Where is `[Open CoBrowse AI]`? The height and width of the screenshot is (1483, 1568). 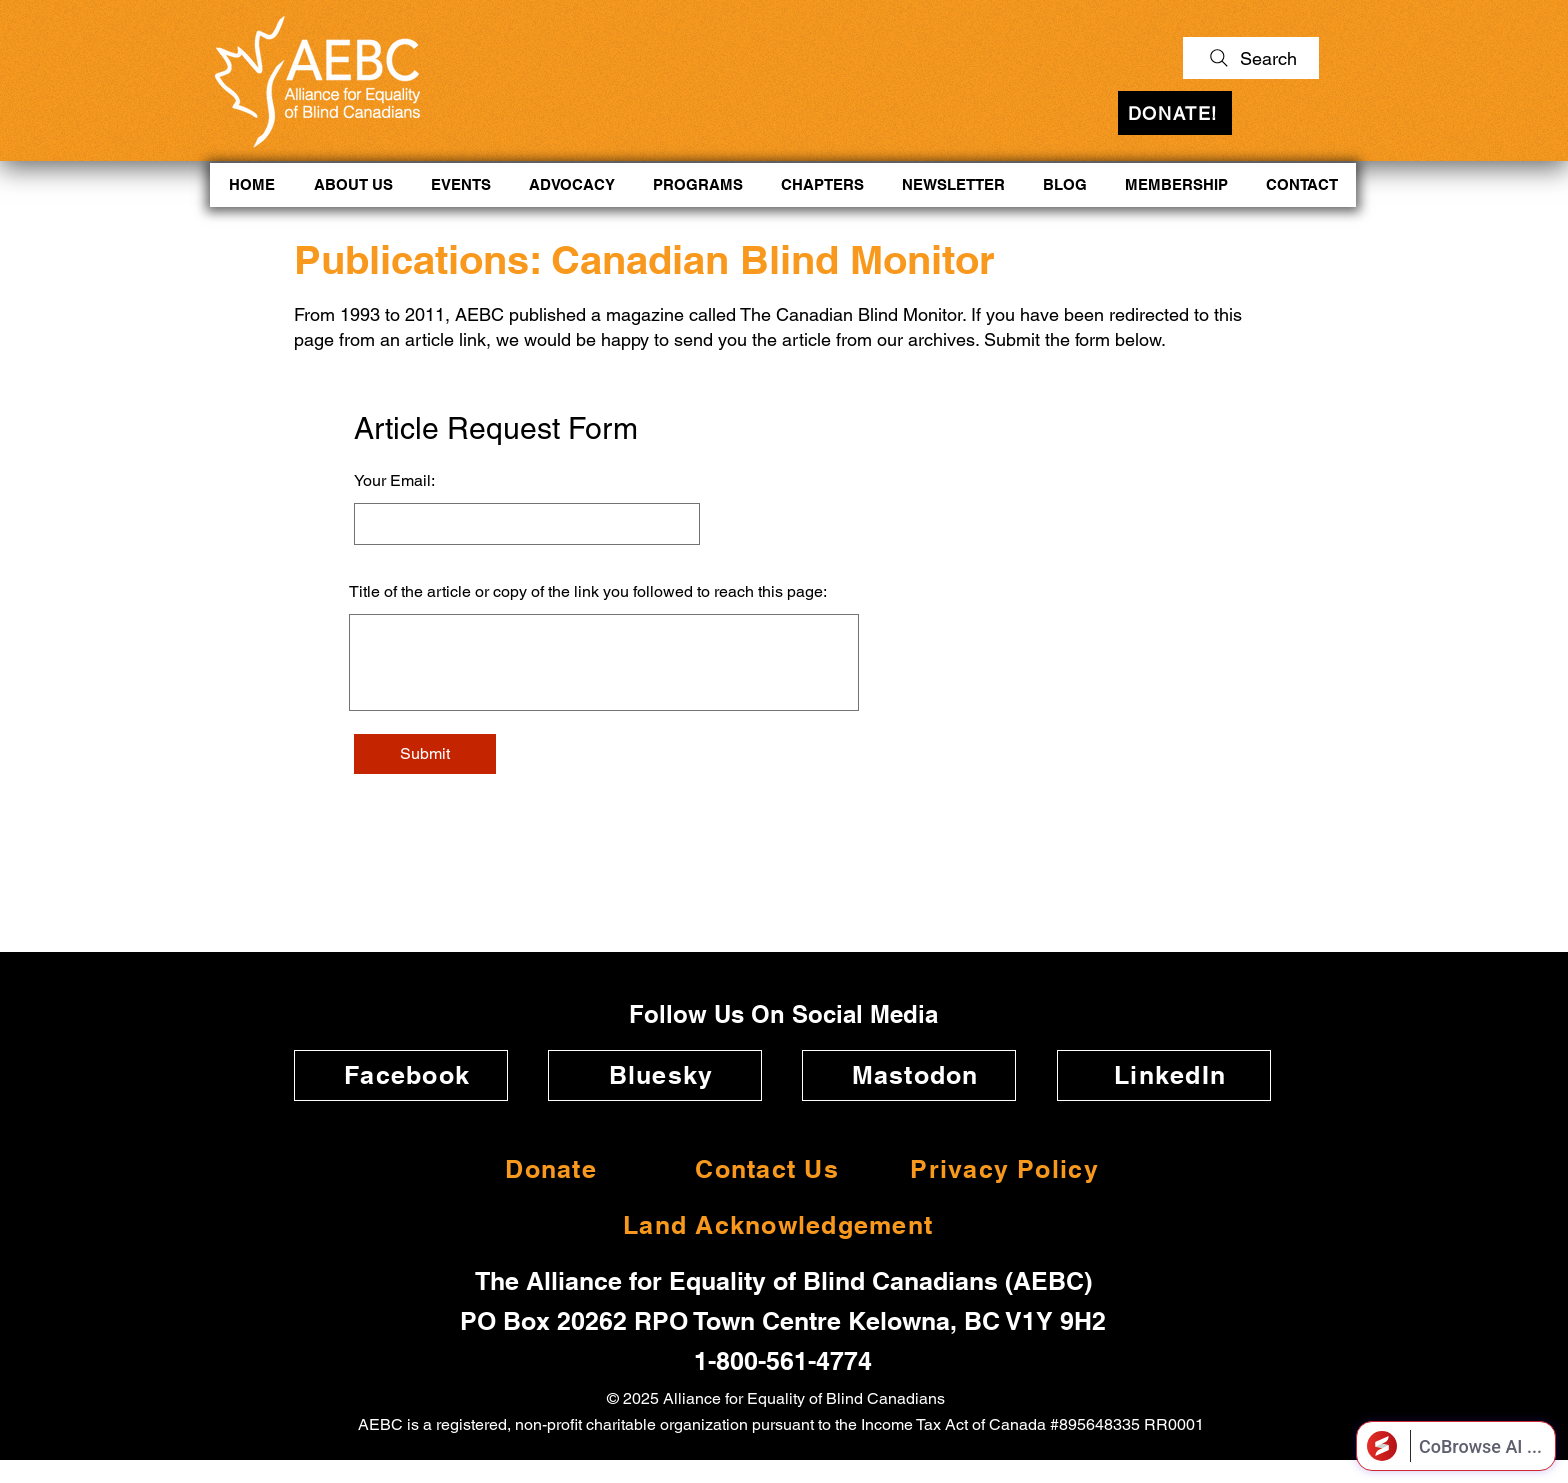 [Open CoBrowse AI] is located at coordinates (1456, 1446).